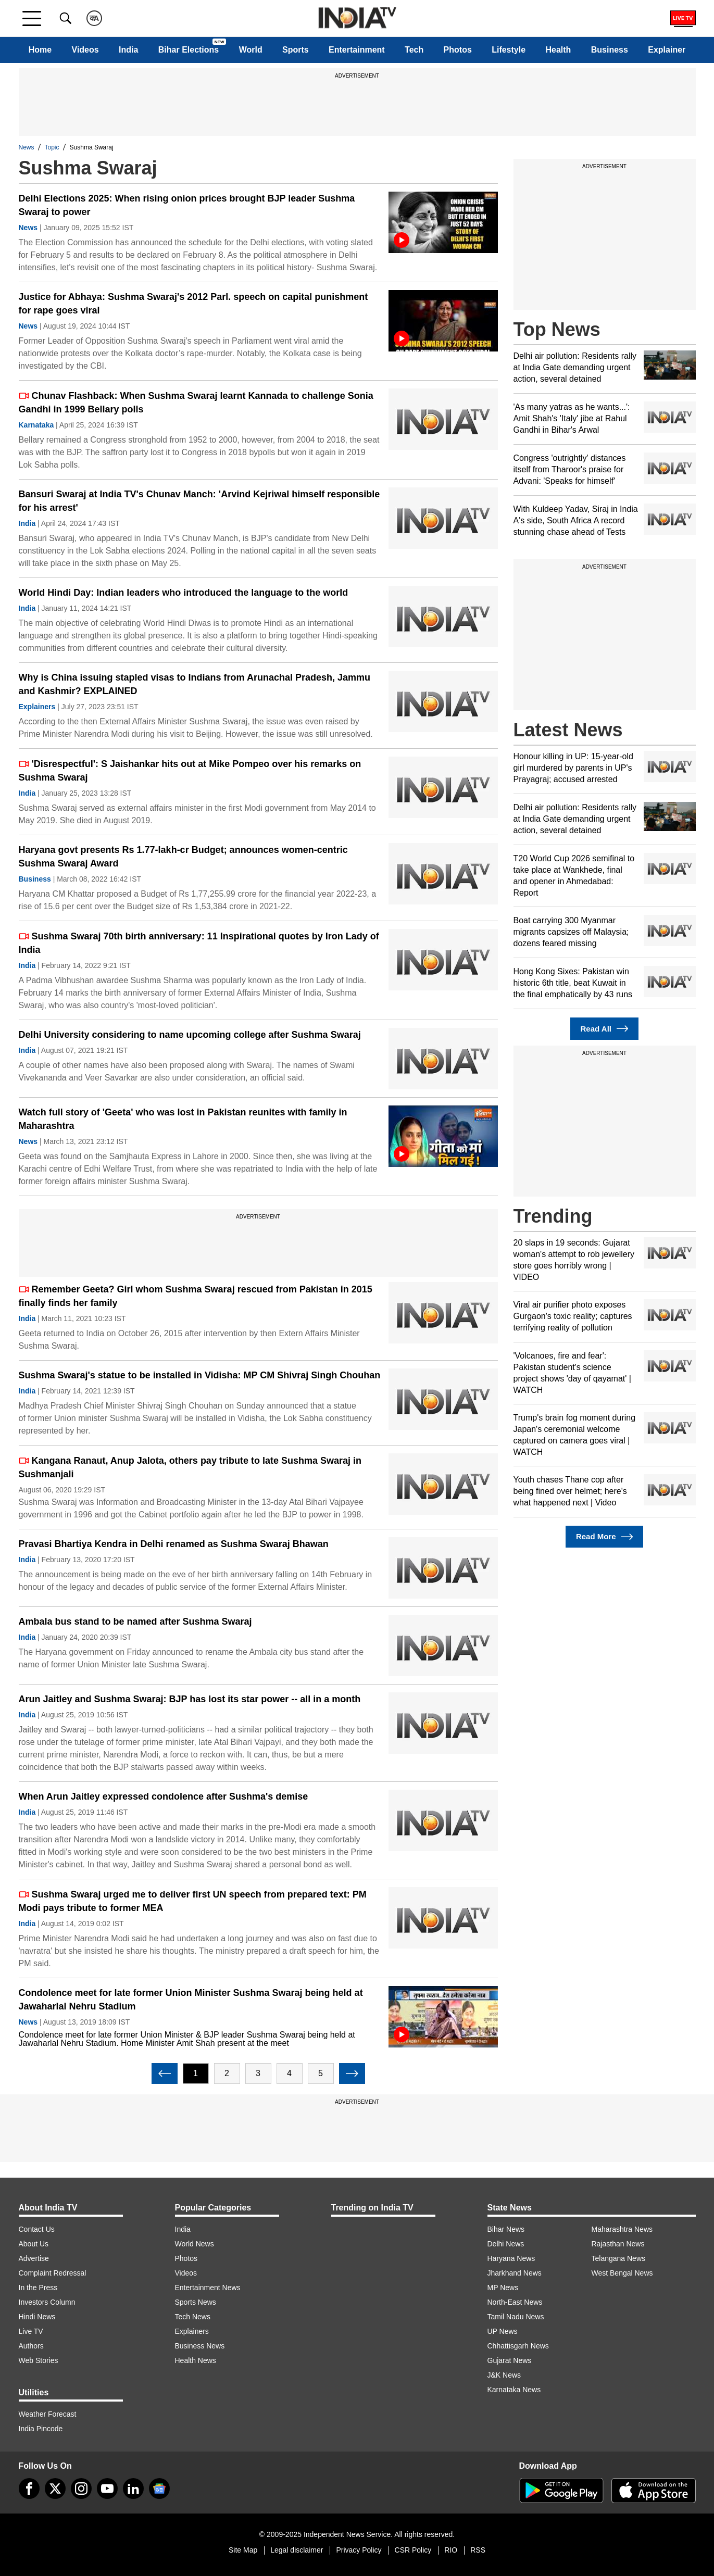 Image resolution: width=714 pixels, height=2576 pixels. What do you see at coordinates (604, 1537) in the screenshot?
I see `Read More` at bounding box center [604, 1537].